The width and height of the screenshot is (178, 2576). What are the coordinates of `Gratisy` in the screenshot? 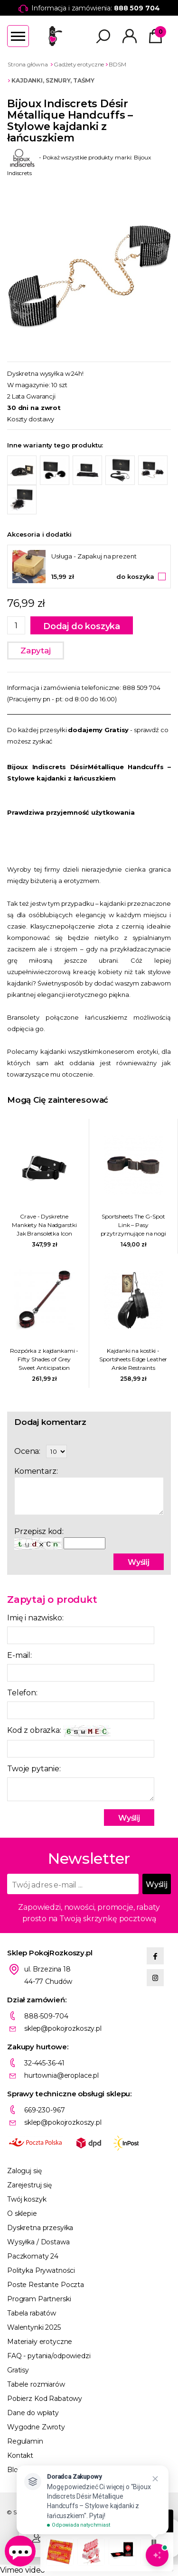 It's located at (18, 2370).